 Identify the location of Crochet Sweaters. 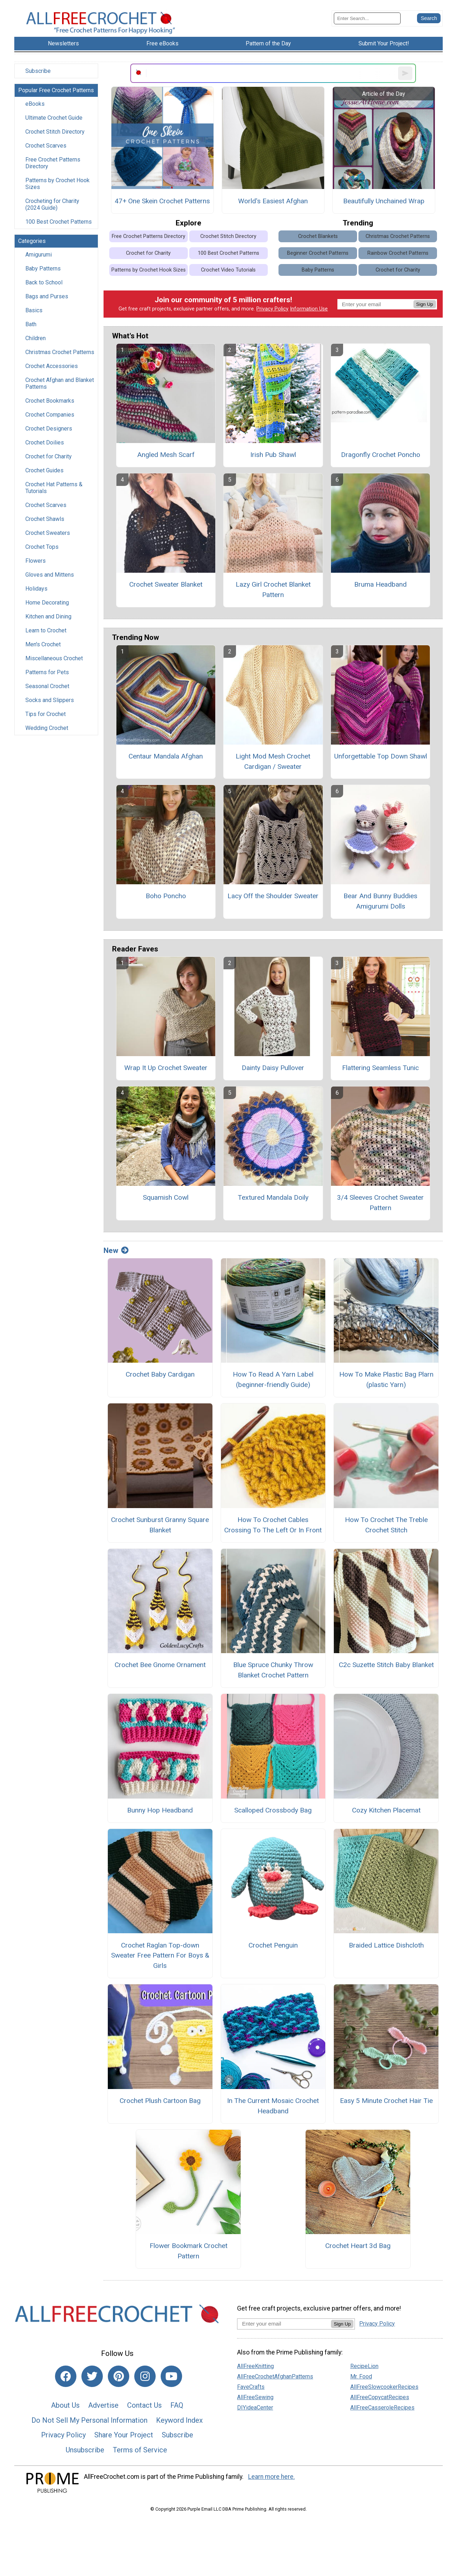
(47, 532).